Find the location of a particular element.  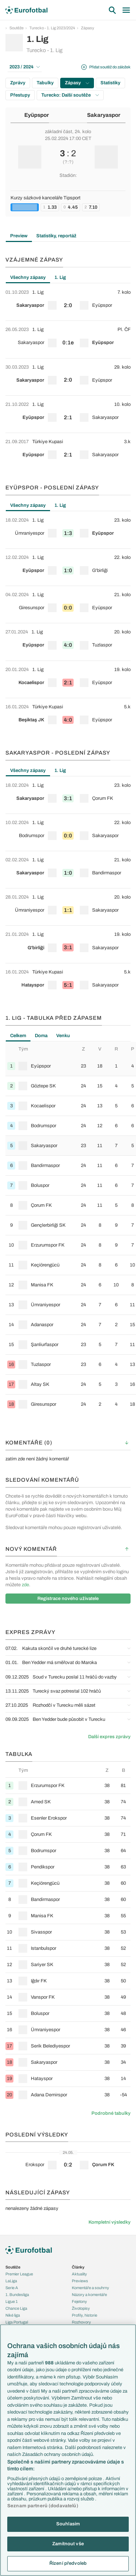

Aktuality is located at coordinates (79, 2274).